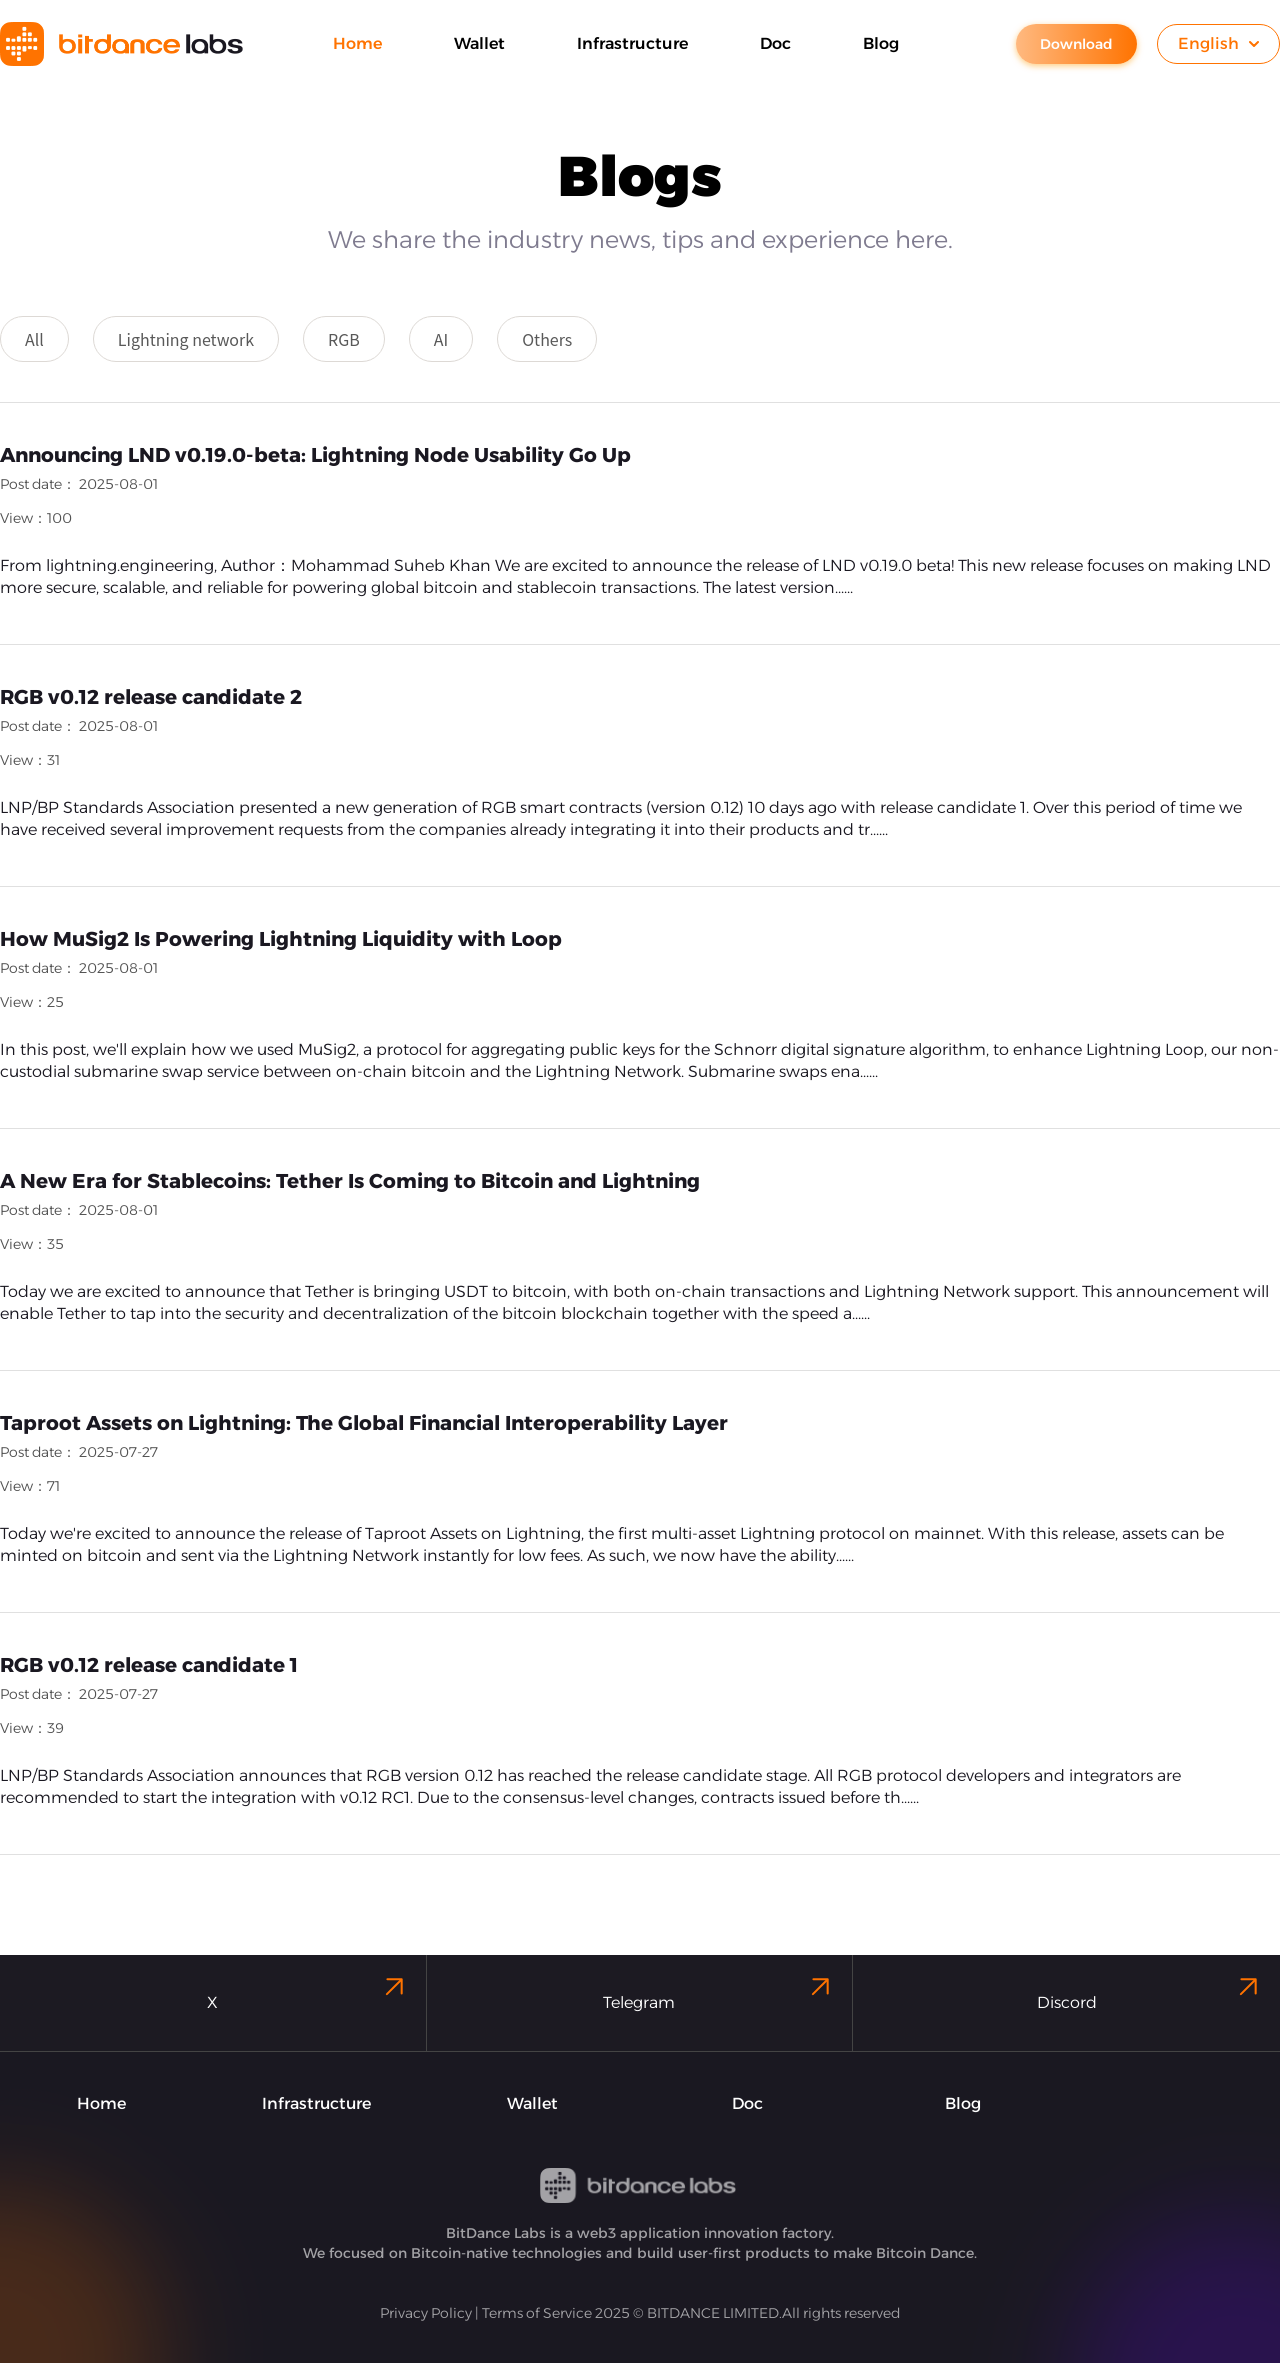 Image resolution: width=1280 pixels, height=2363 pixels. Describe the element at coordinates (350, 1181) in the screenshot. I see `A New Era for Stablecoins: Tether Is Coming to Bitcoin and Lightning` at that location.